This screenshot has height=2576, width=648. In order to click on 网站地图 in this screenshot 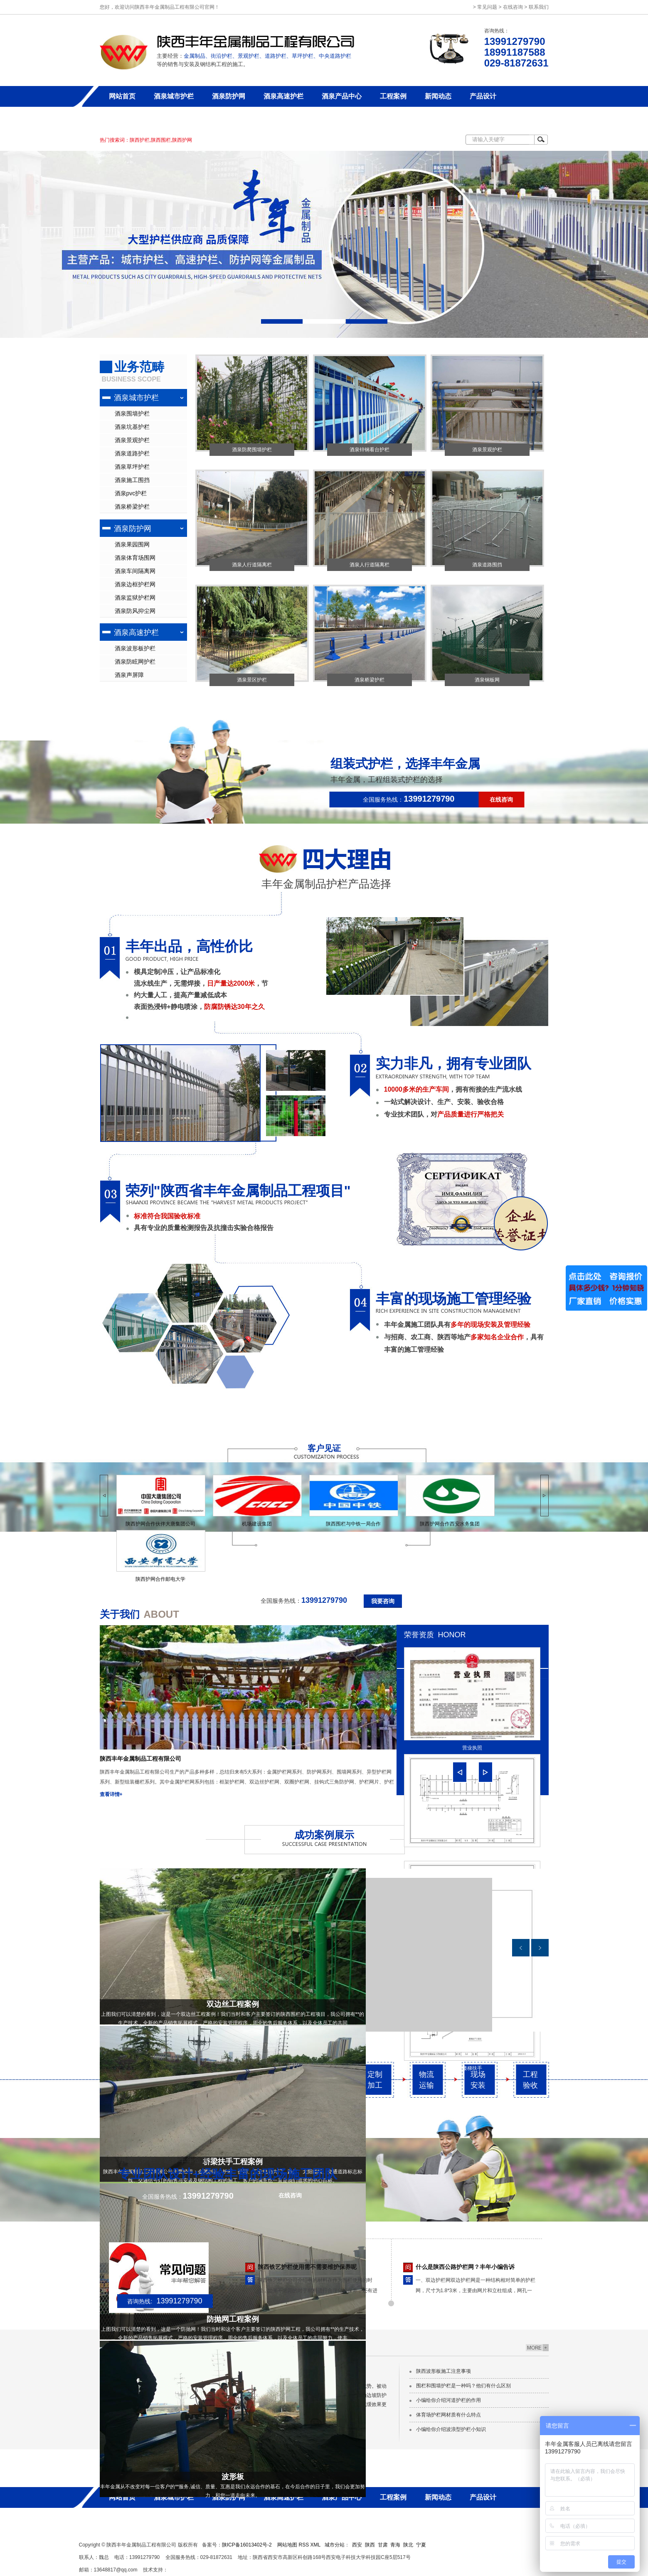, I will do `click(287, 2545)`.